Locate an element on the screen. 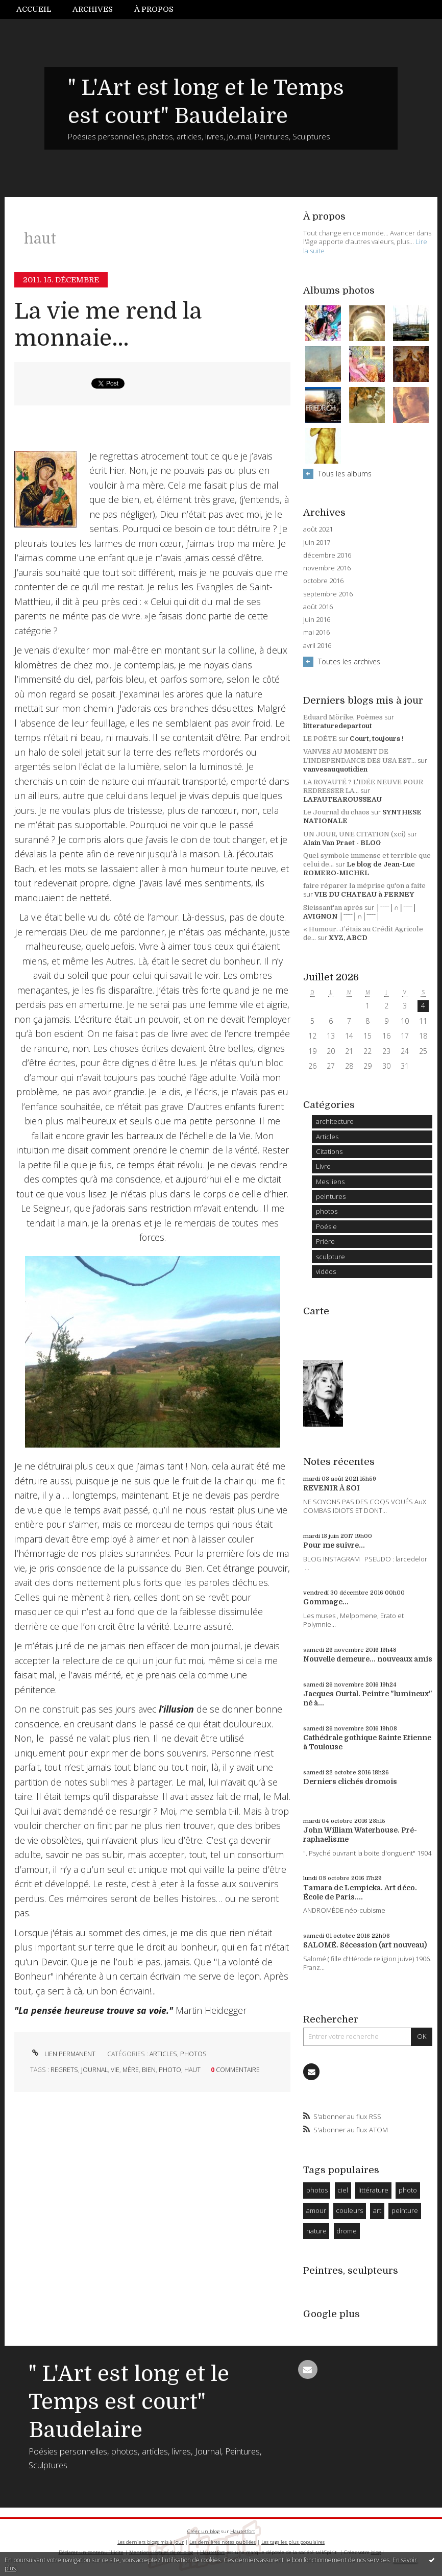 The width and height of the screenshot is (442, 2576). regrets is located at coordinates (64, 2069).